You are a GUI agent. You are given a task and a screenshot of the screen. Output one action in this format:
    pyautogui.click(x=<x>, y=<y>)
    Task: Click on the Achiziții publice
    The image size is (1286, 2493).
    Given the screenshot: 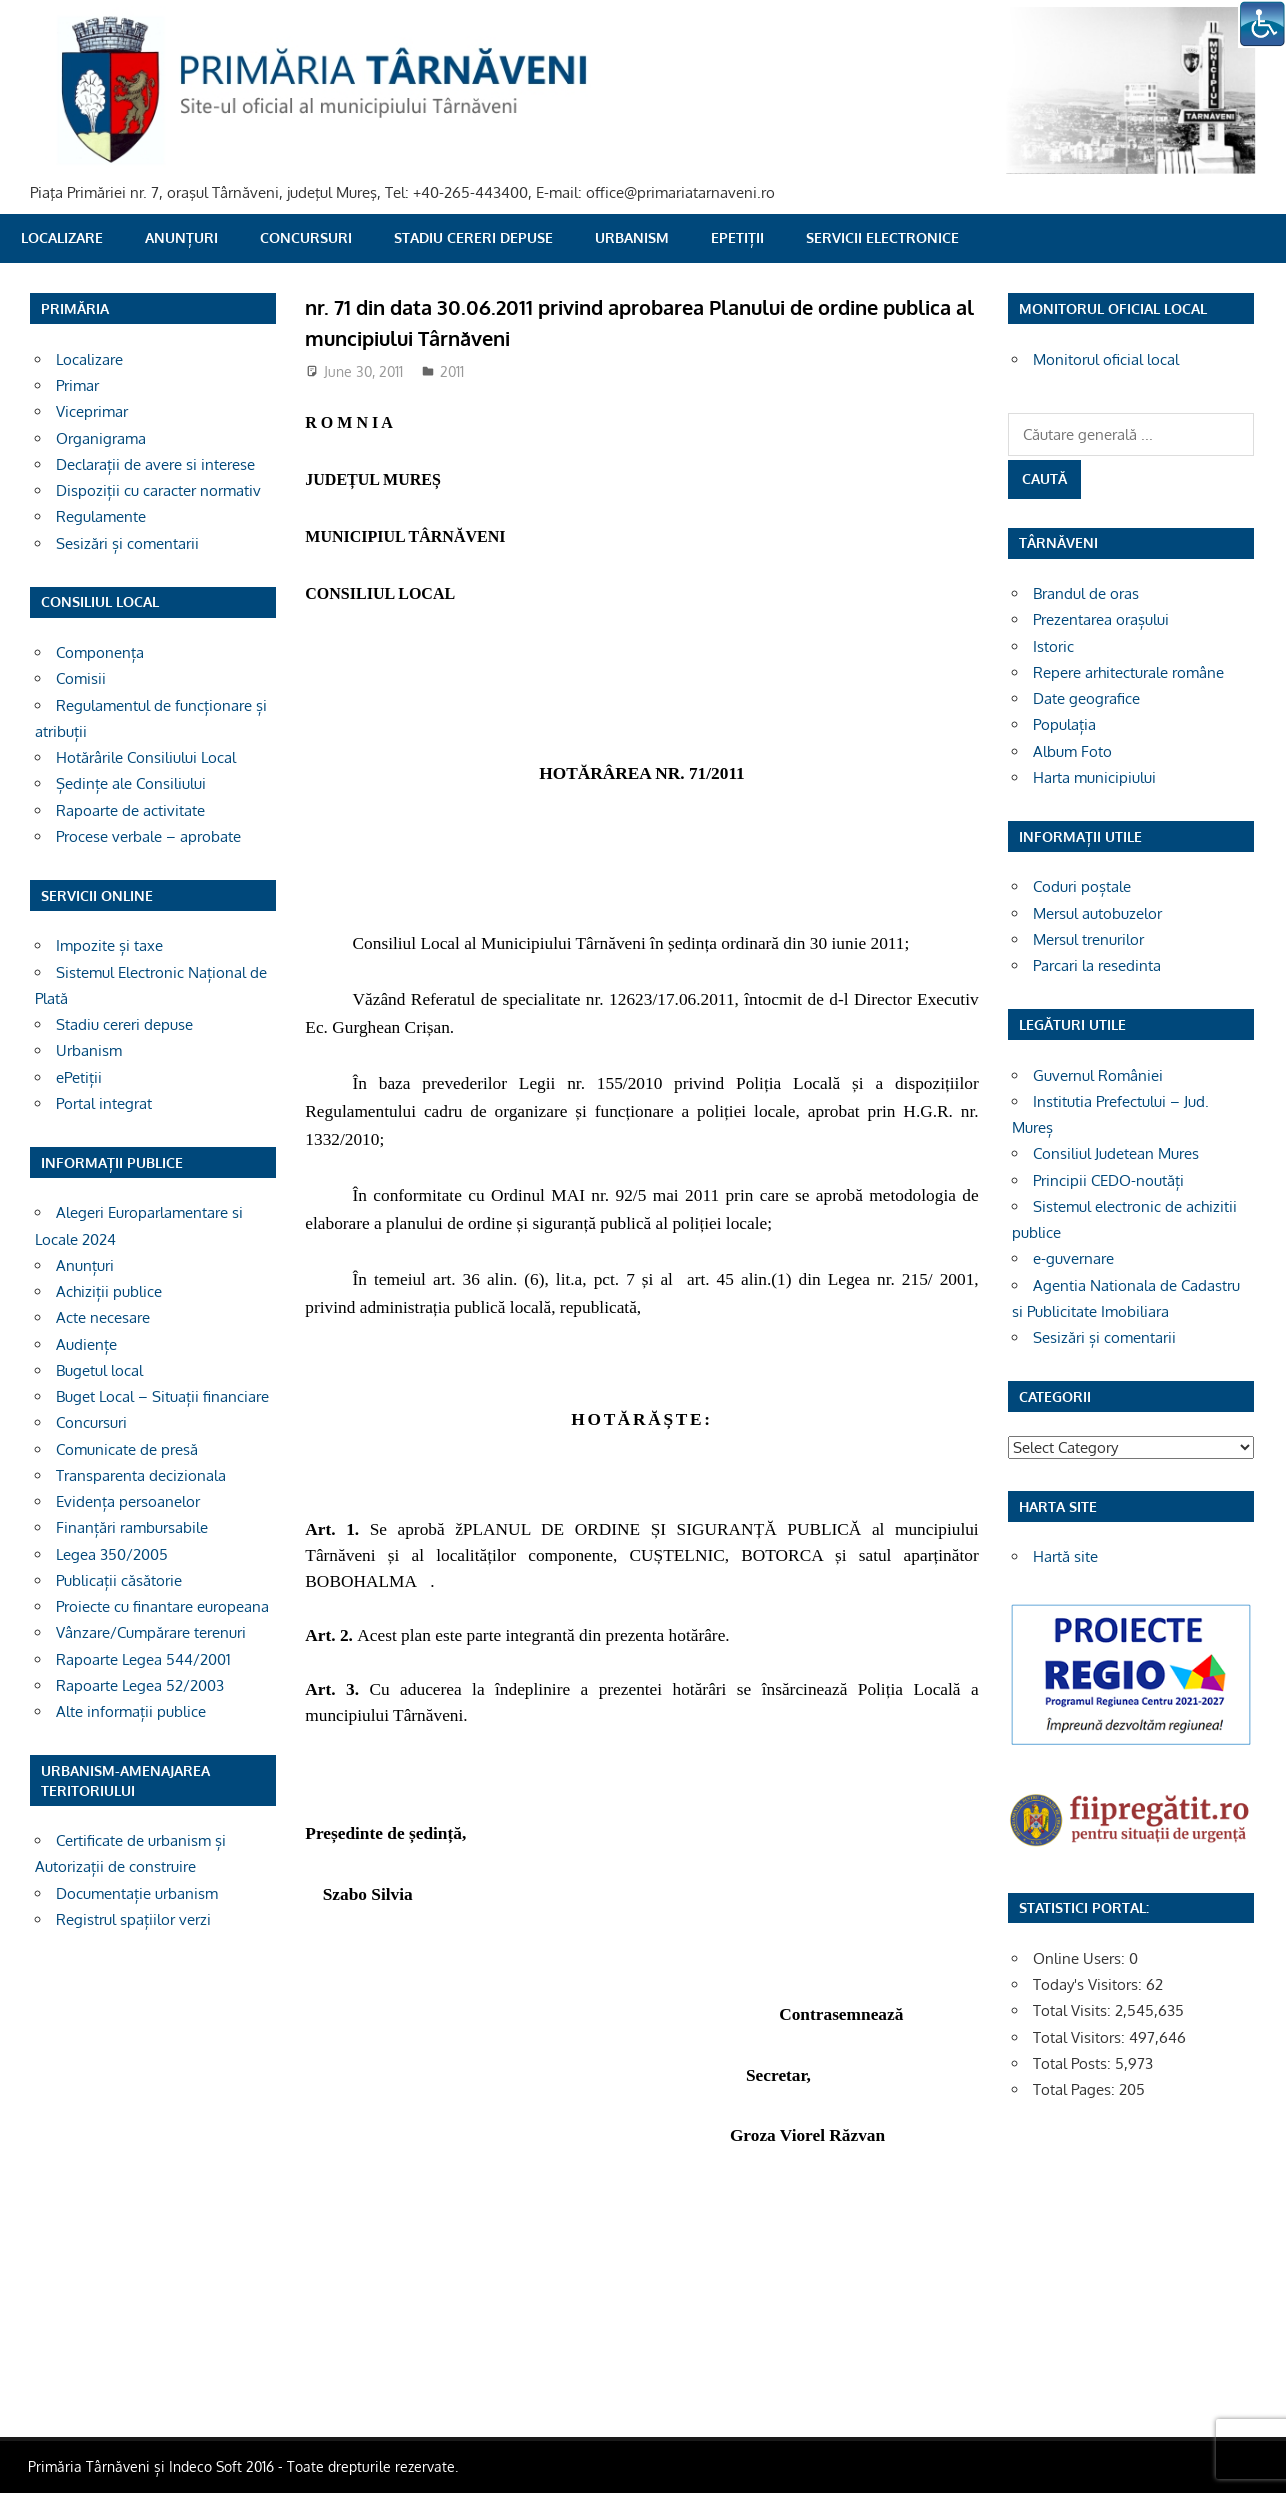 What is the action you would take?
    pyautogui.click(x=109, y=1291)
    